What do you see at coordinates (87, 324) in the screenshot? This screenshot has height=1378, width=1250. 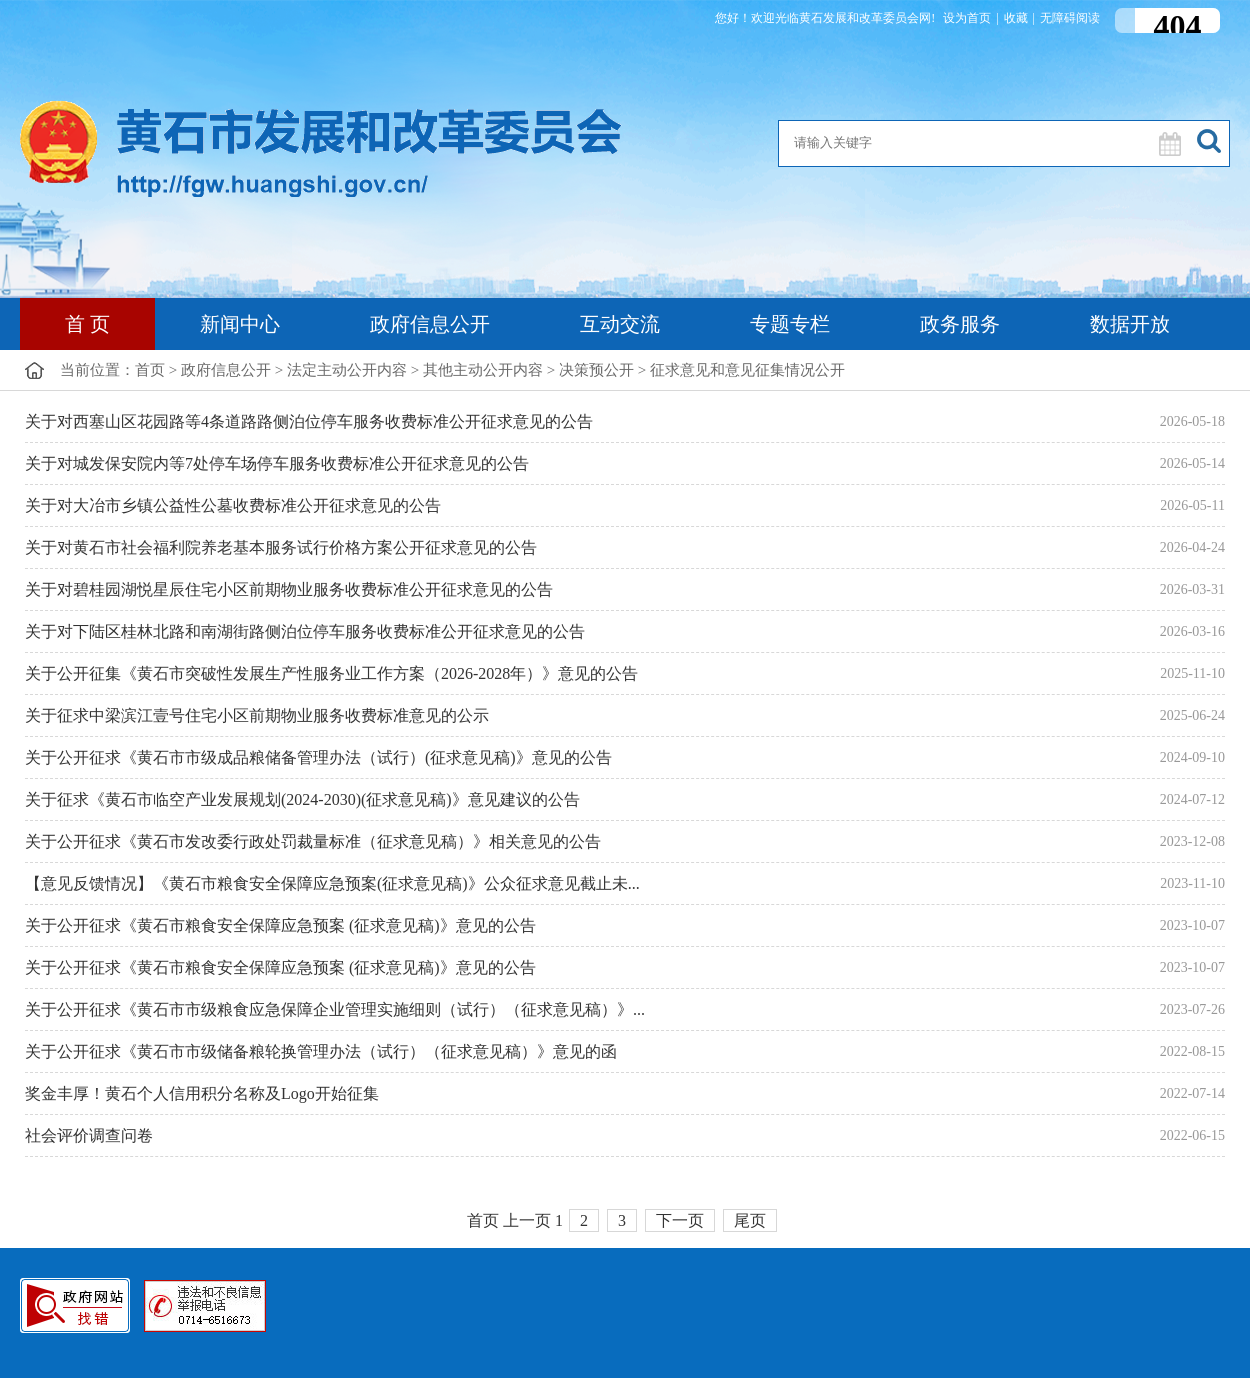 I see `首 页` at bounding box center [87, 324].